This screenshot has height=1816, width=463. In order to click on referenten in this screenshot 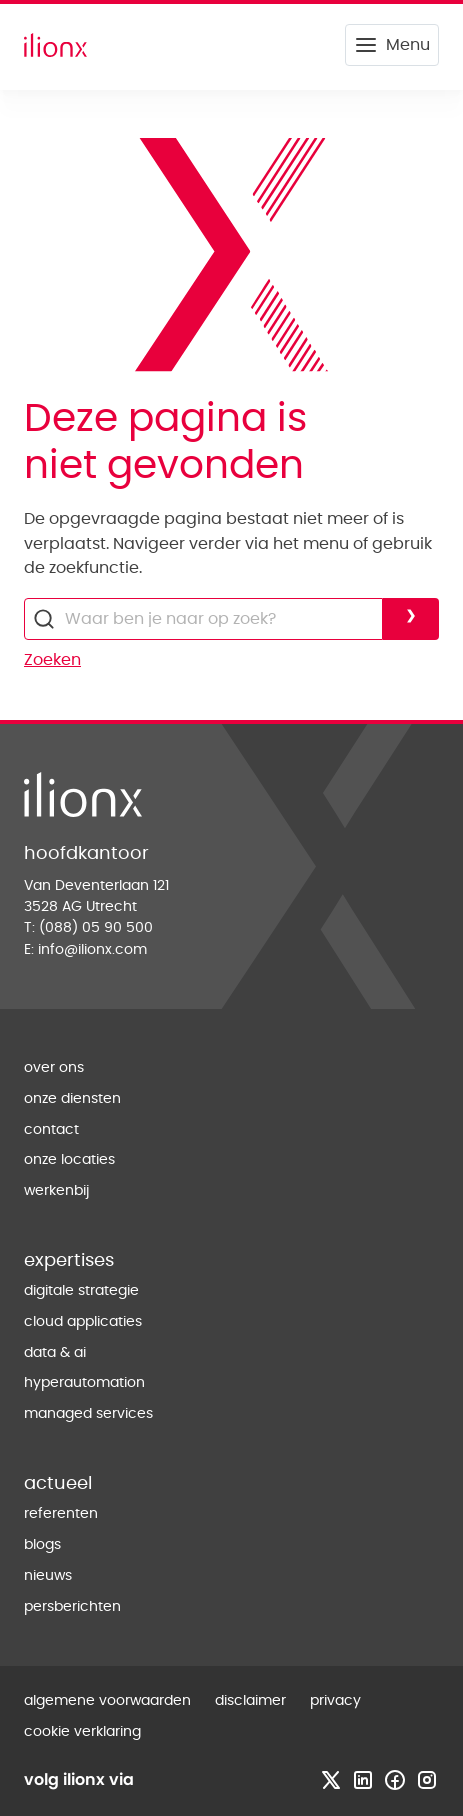, I will do `click(61, 1514)`.